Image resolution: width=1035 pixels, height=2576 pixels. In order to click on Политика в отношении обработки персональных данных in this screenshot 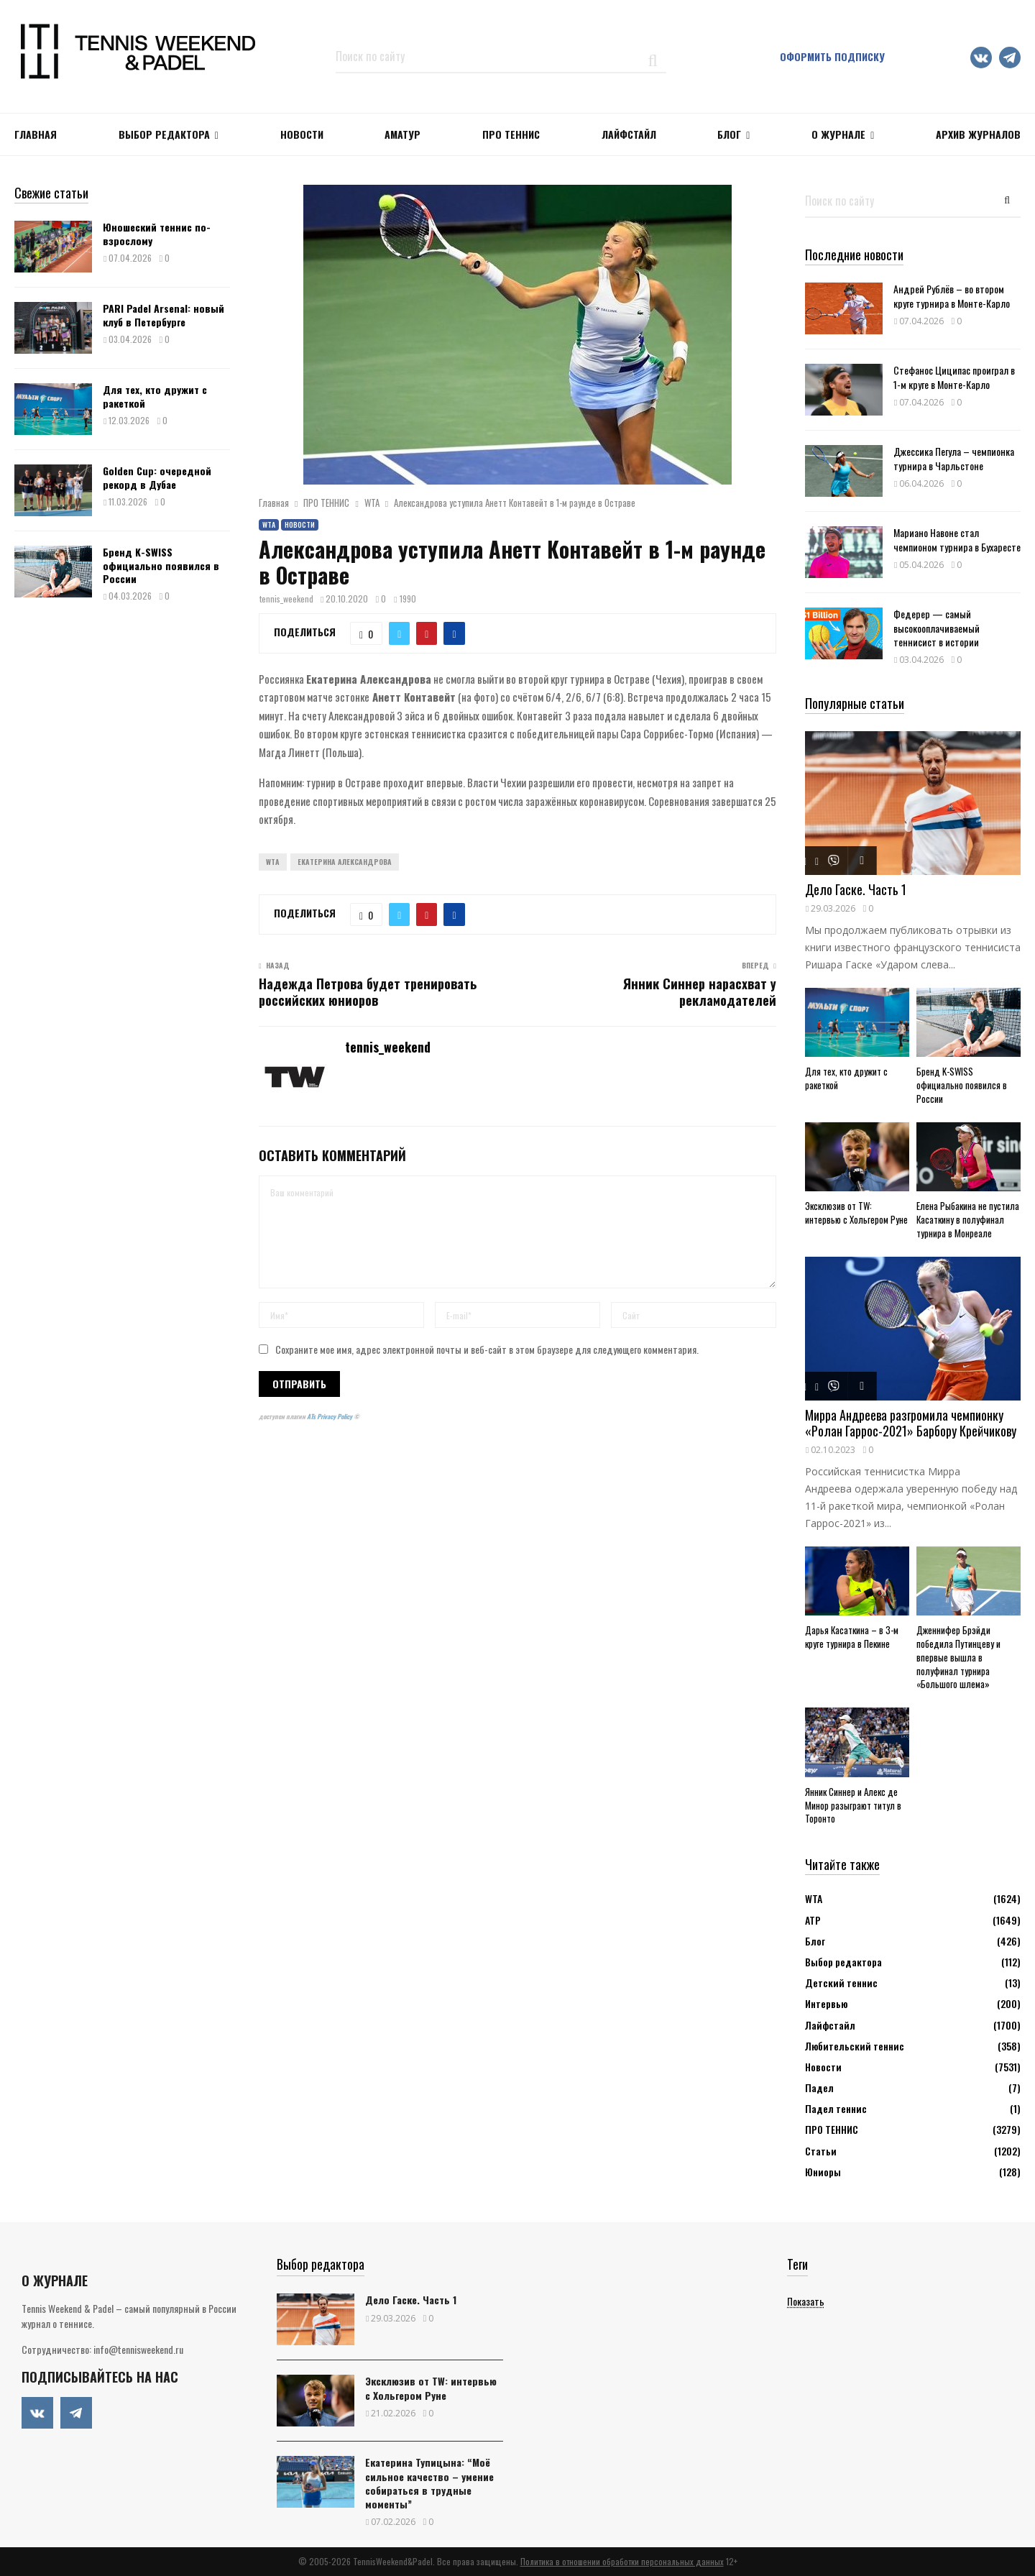, I will do `click(622, 2561)`.